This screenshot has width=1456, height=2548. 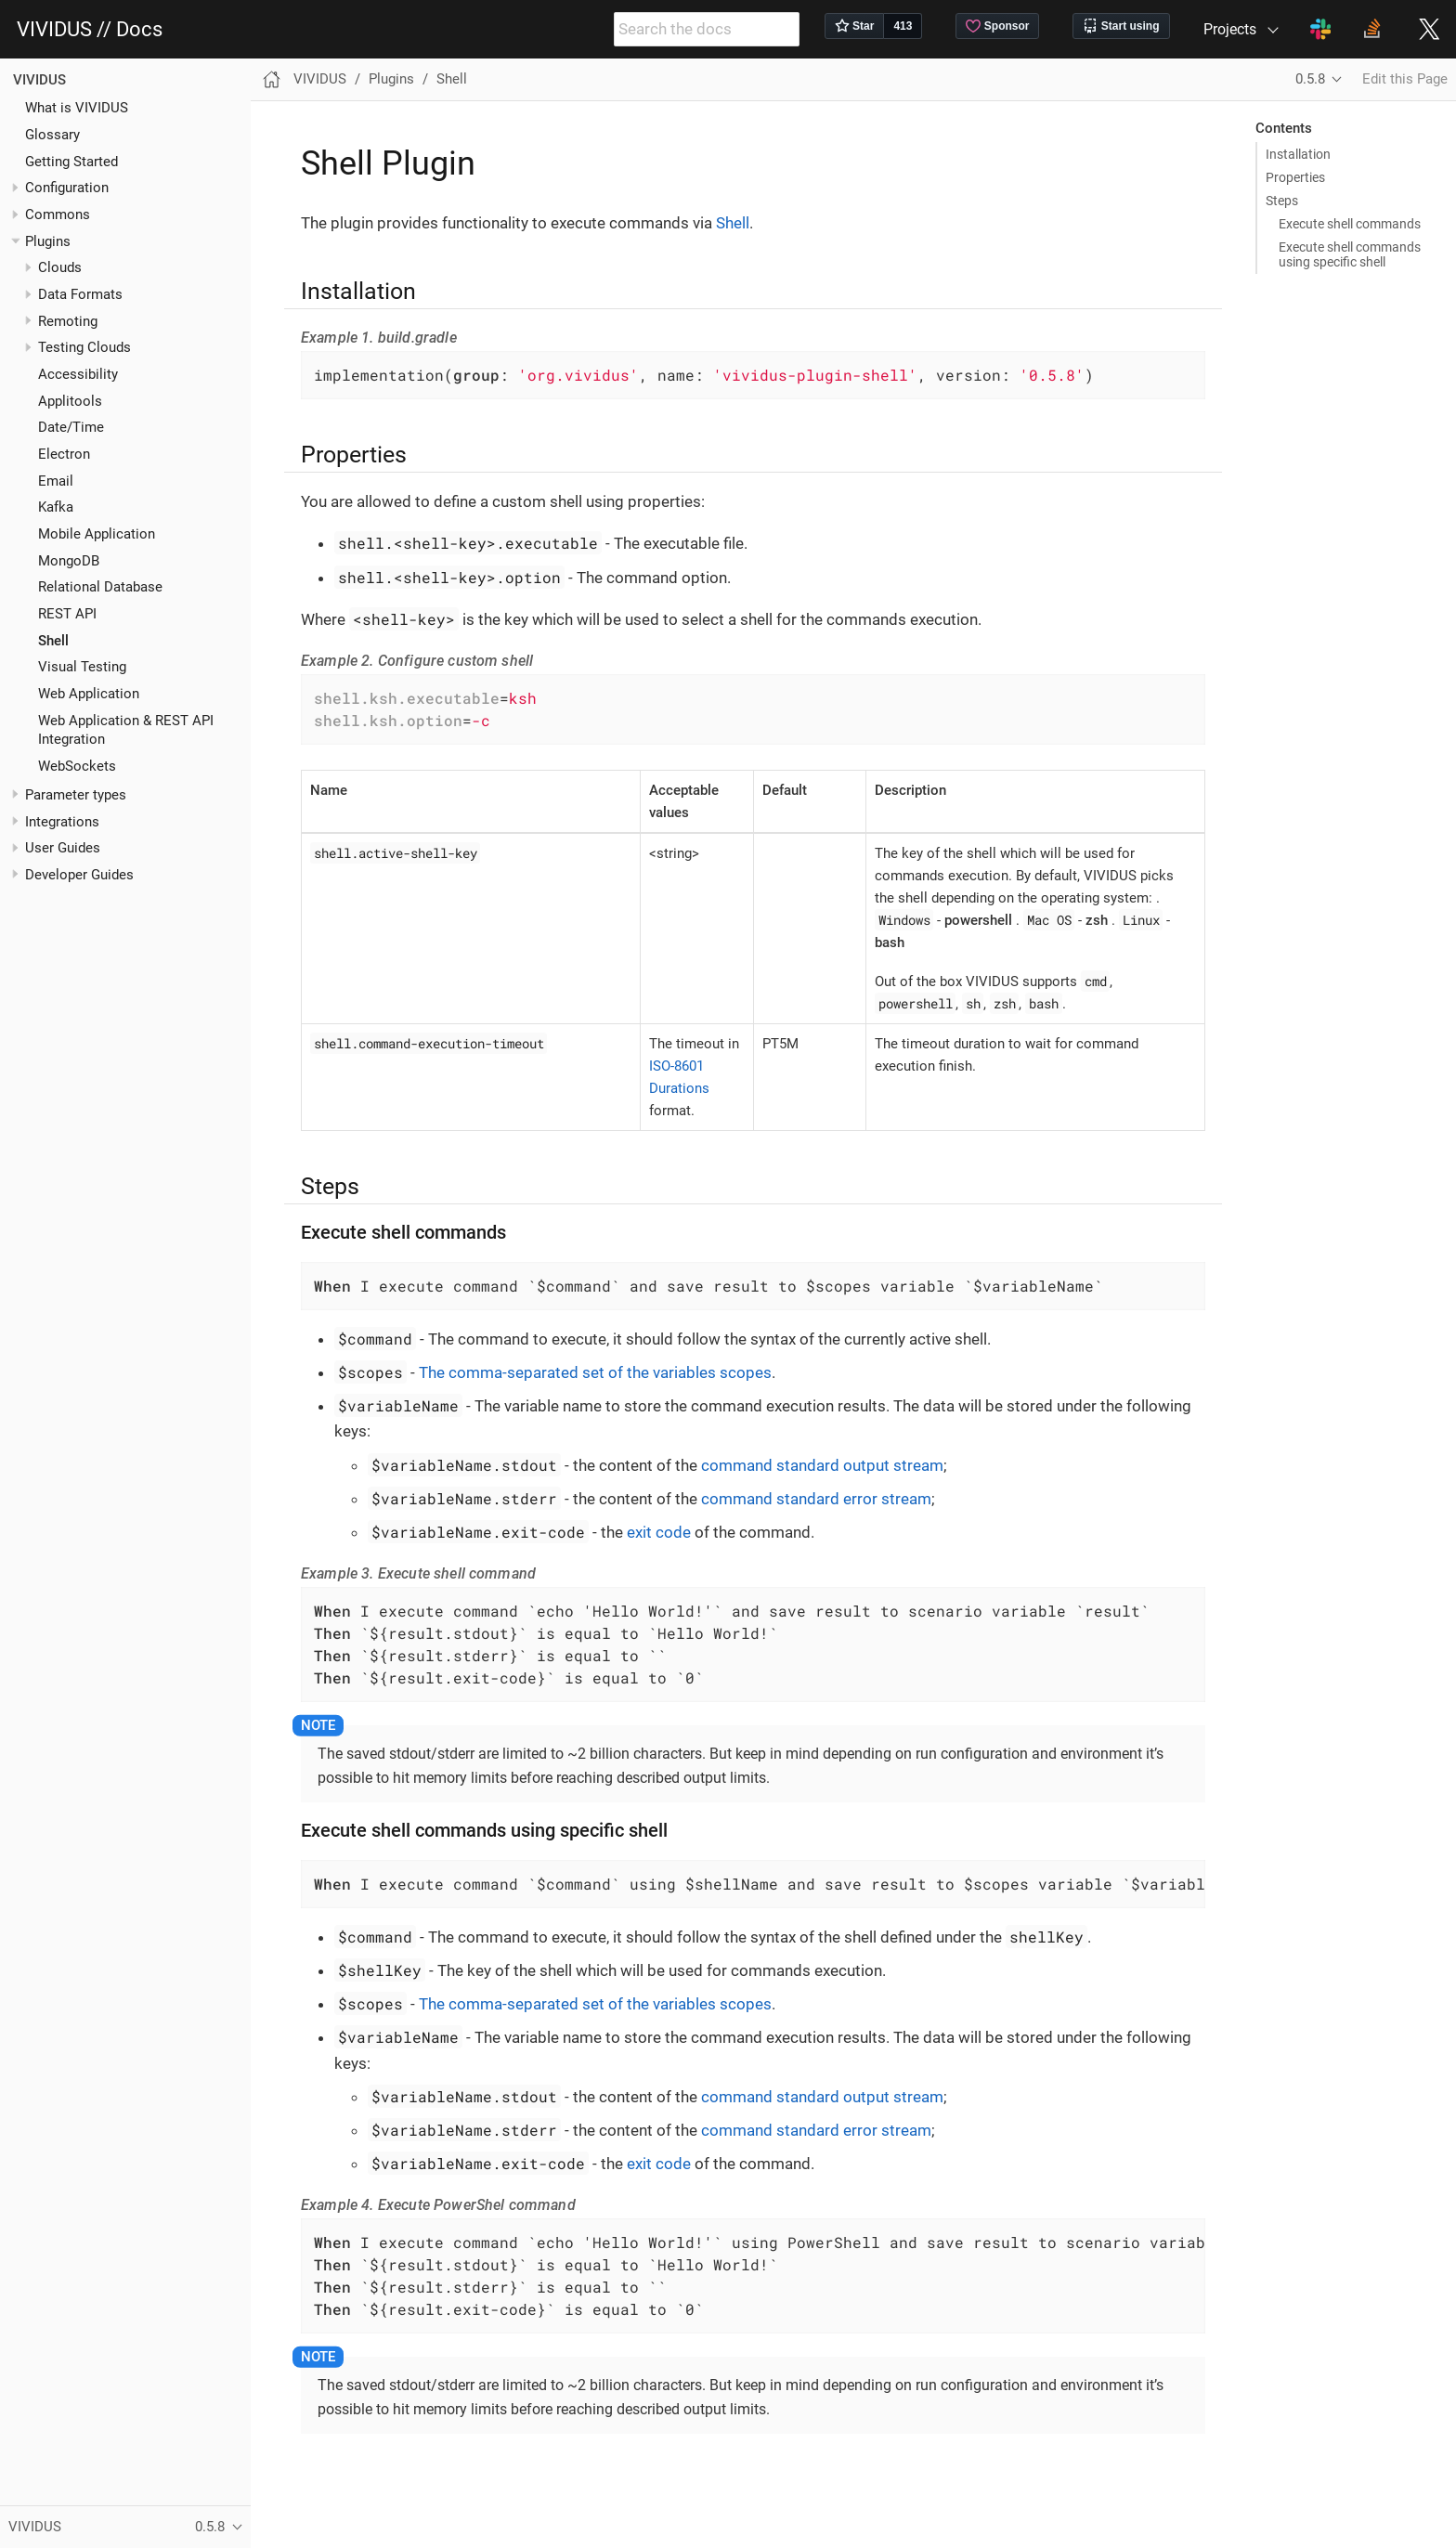 I want to click on Properties, so click(x=1295, y=177).